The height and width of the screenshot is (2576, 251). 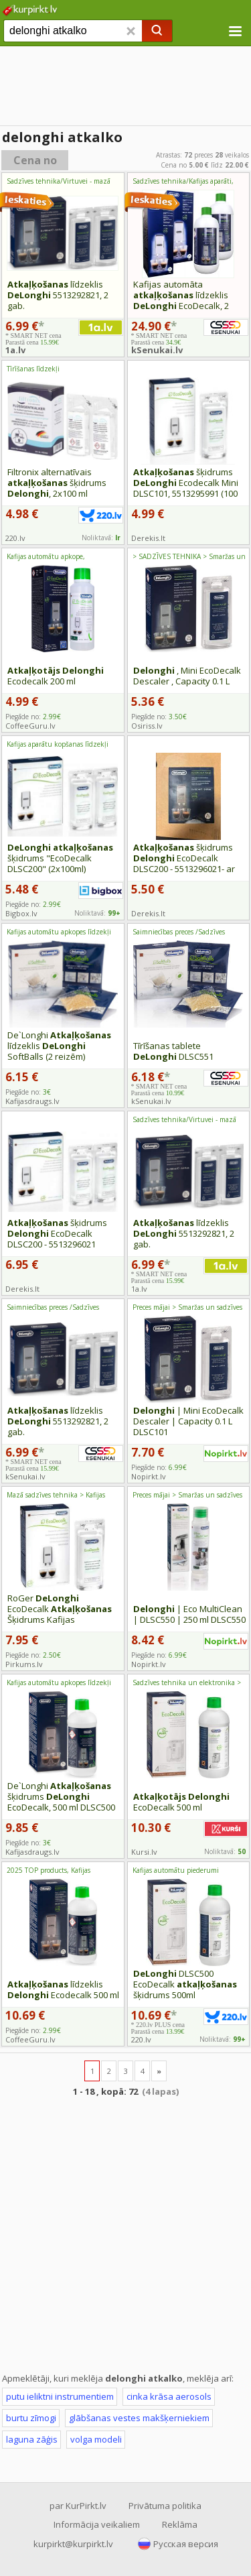 I want to click on Reklāma, so click(x=179, y=2524).